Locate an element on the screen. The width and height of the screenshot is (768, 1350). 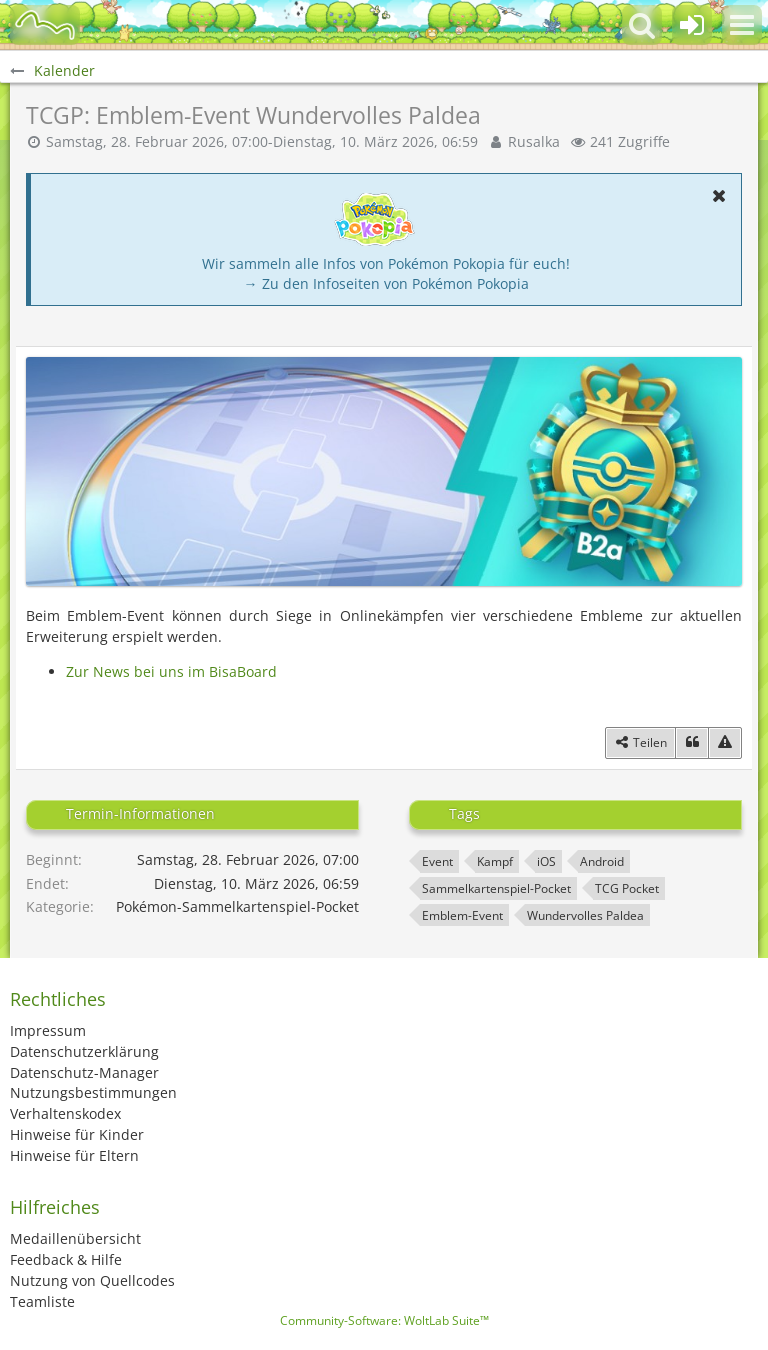
Samstag, 28. Februar 2026, 07:00-Dienstag, 10. März 2026, 06:59 is located at coordinates (262, 141).